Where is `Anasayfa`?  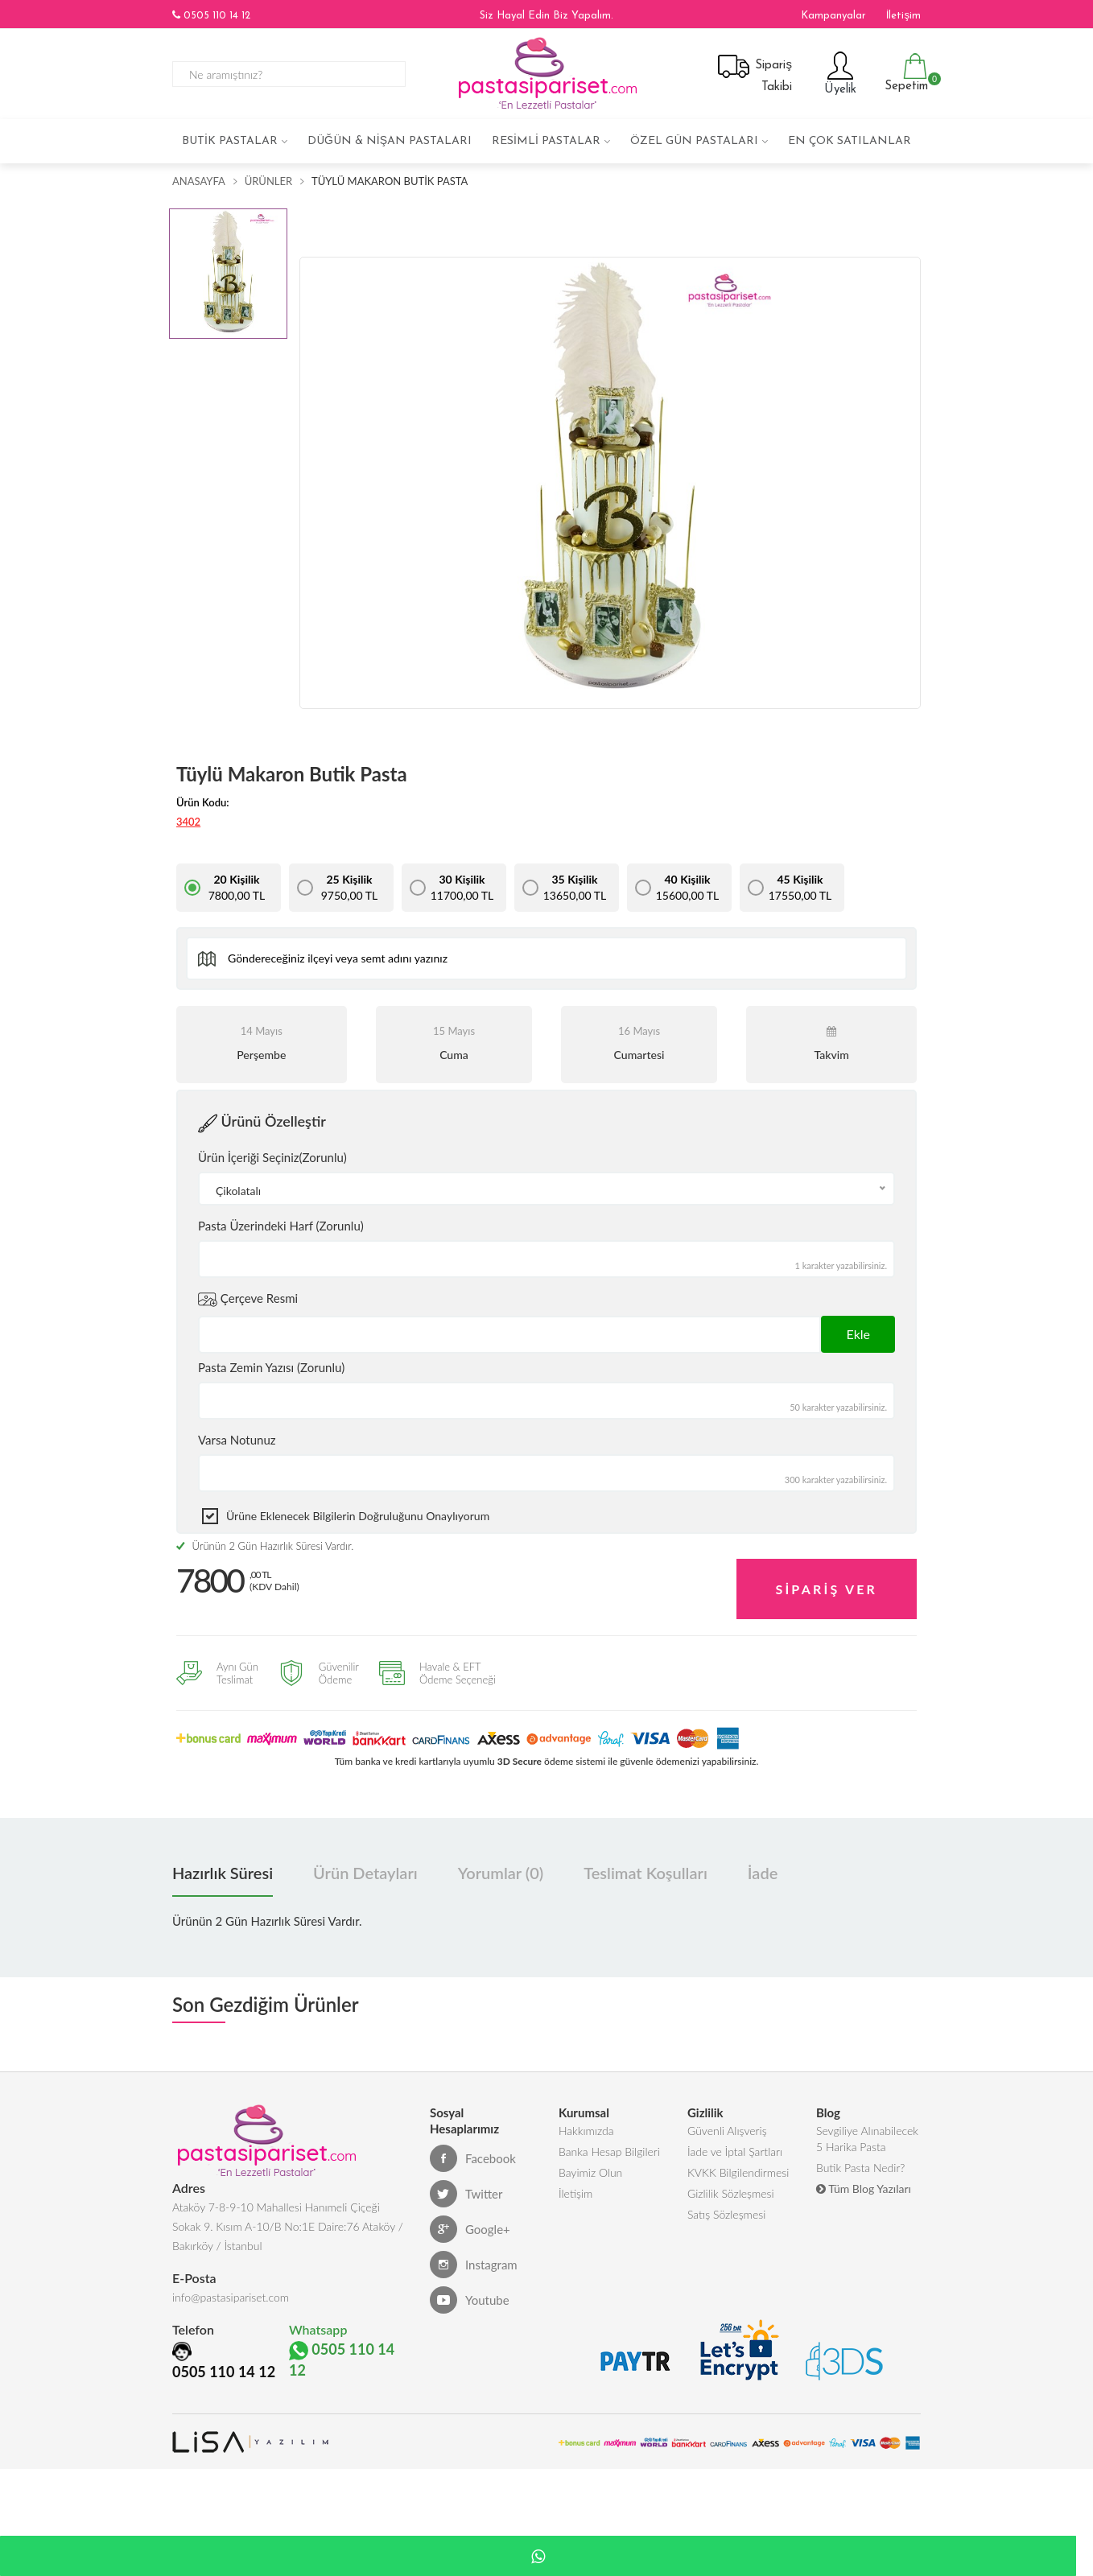
Anasayfa is located at coordinates (198, 181).